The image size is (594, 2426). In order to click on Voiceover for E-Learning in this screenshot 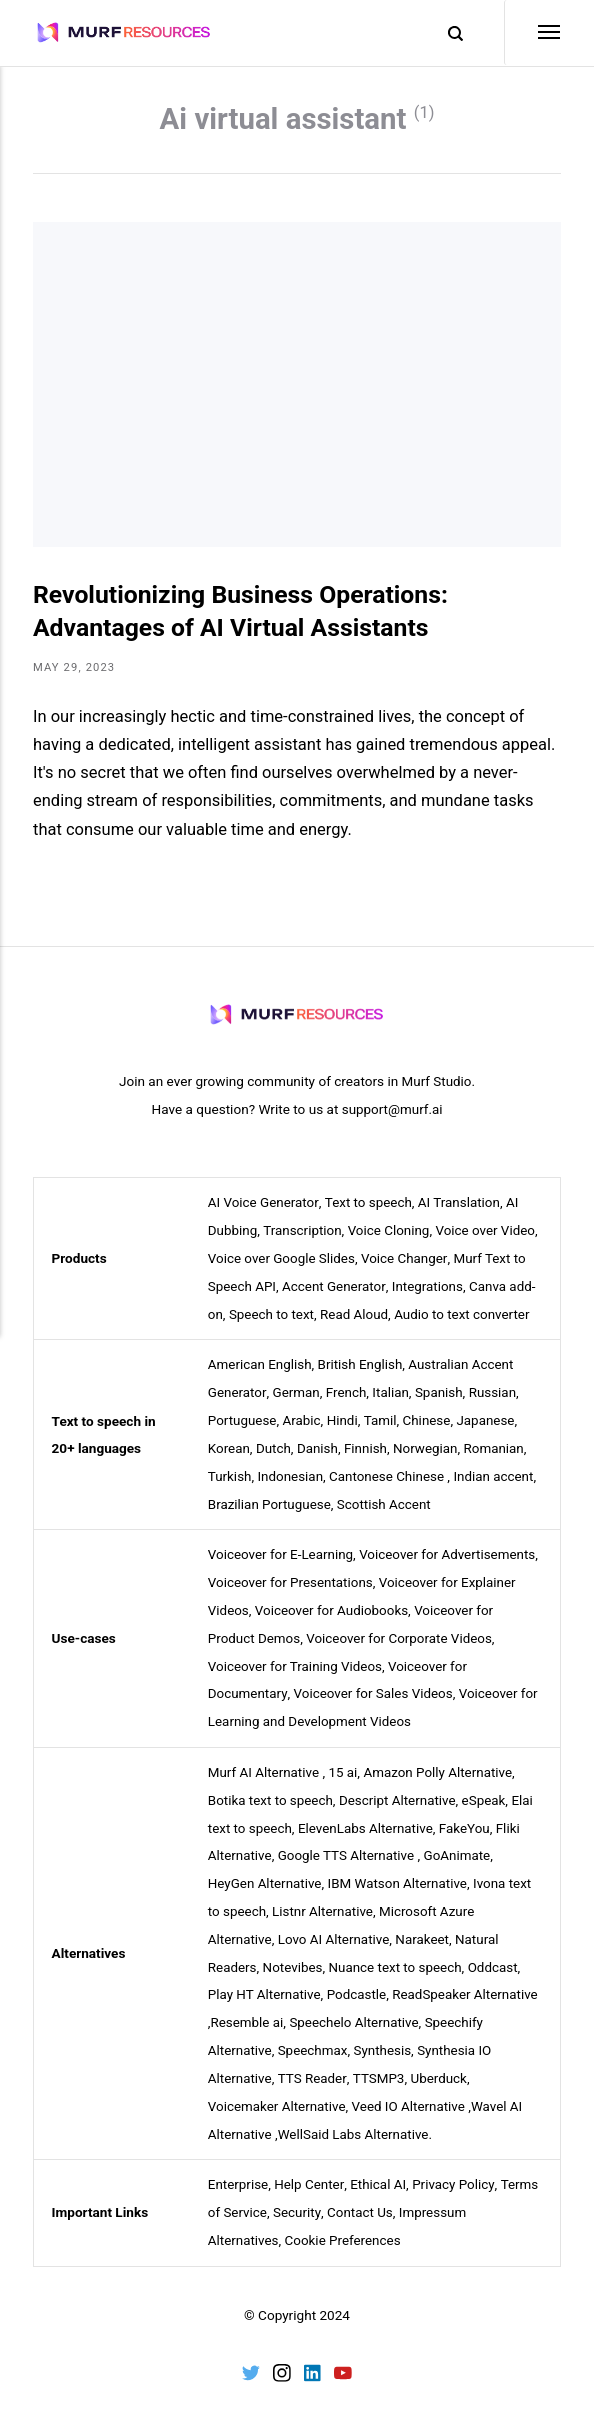, I will do `click(281, 1552)`.